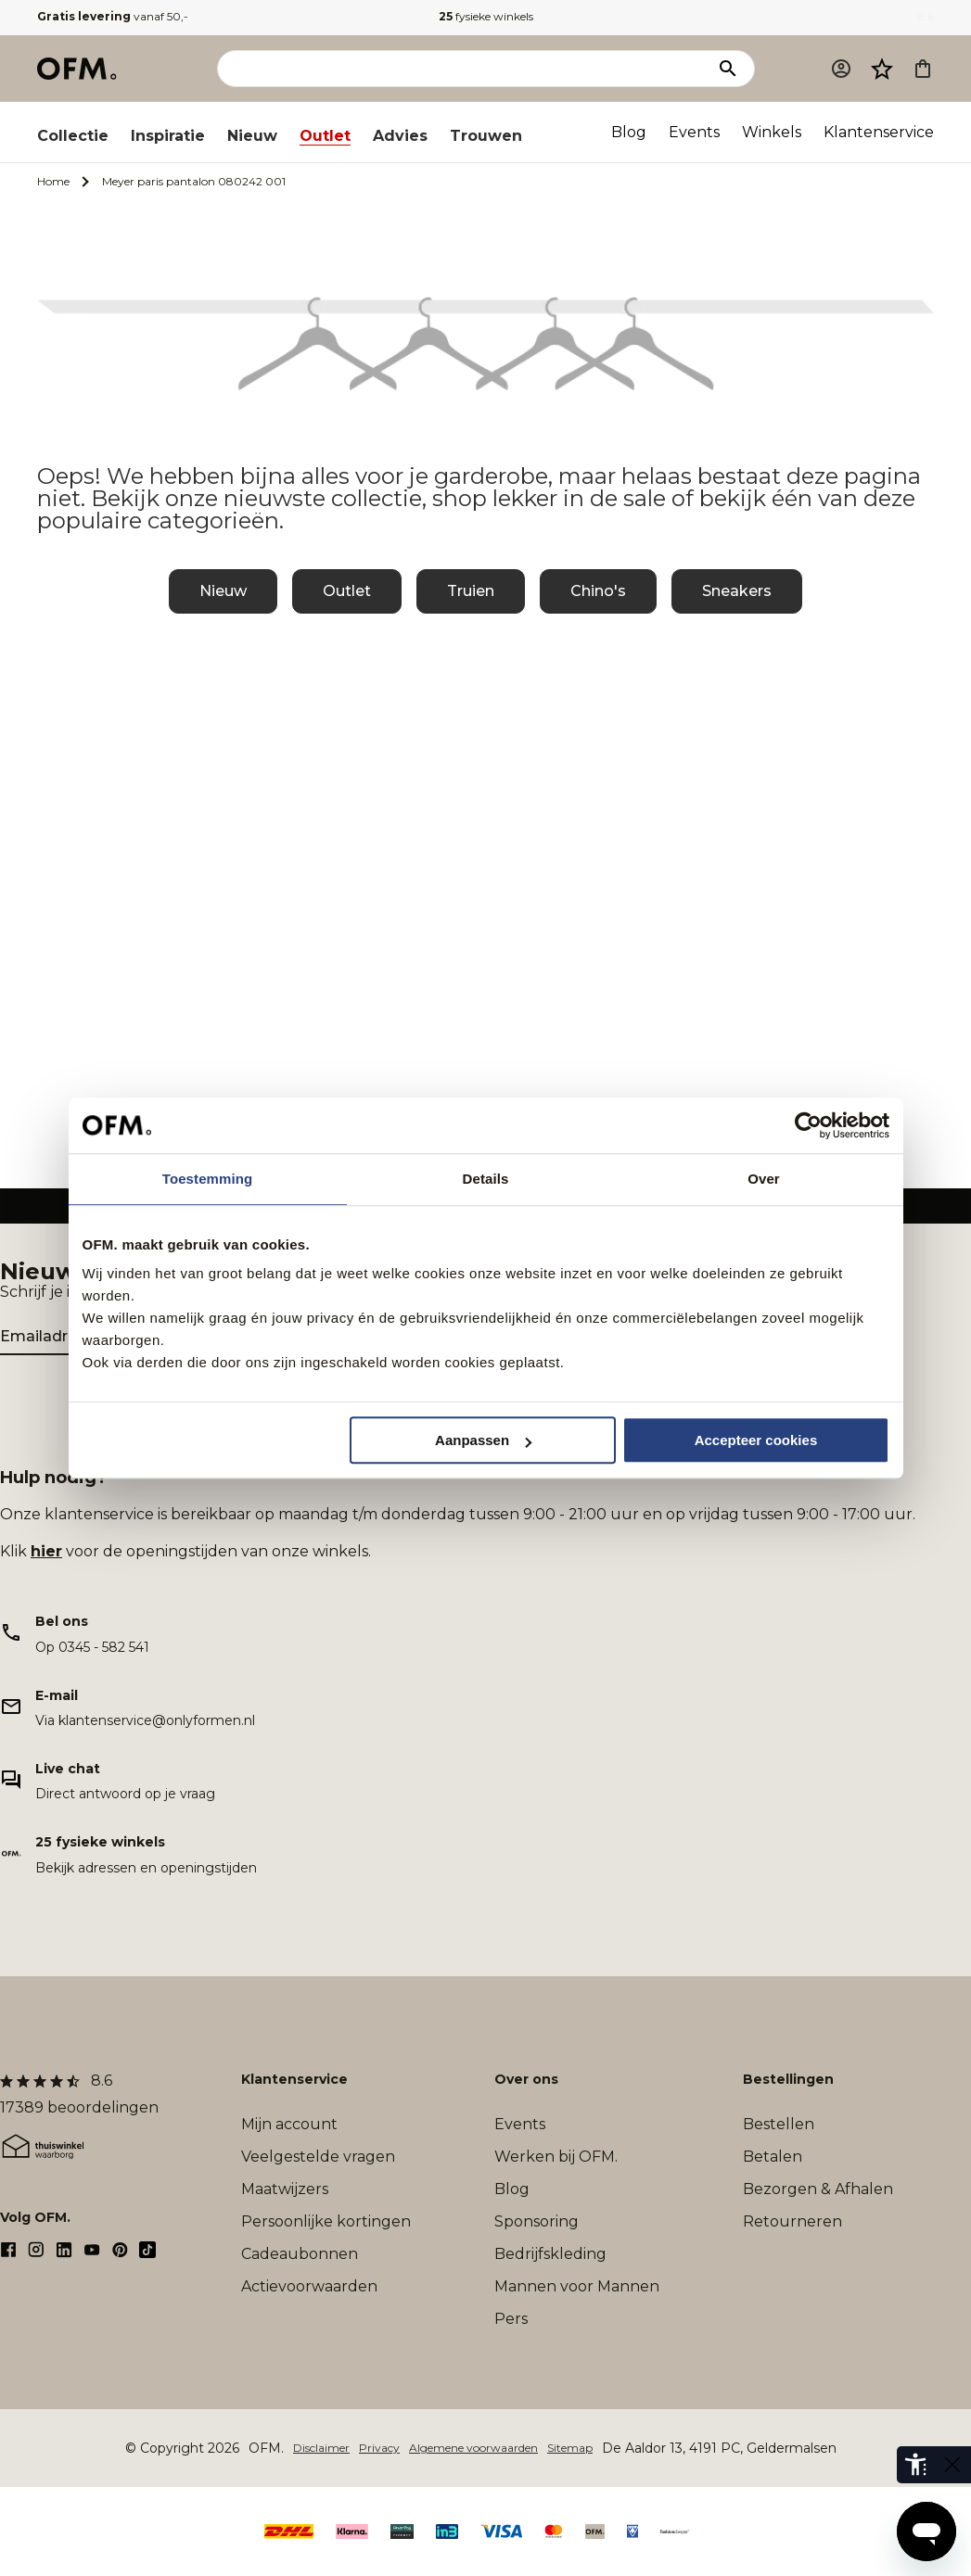  What do you see at coordinates (486, 136) in the screenshot?
I see `Trouwen` at bounding box center [486, 136].